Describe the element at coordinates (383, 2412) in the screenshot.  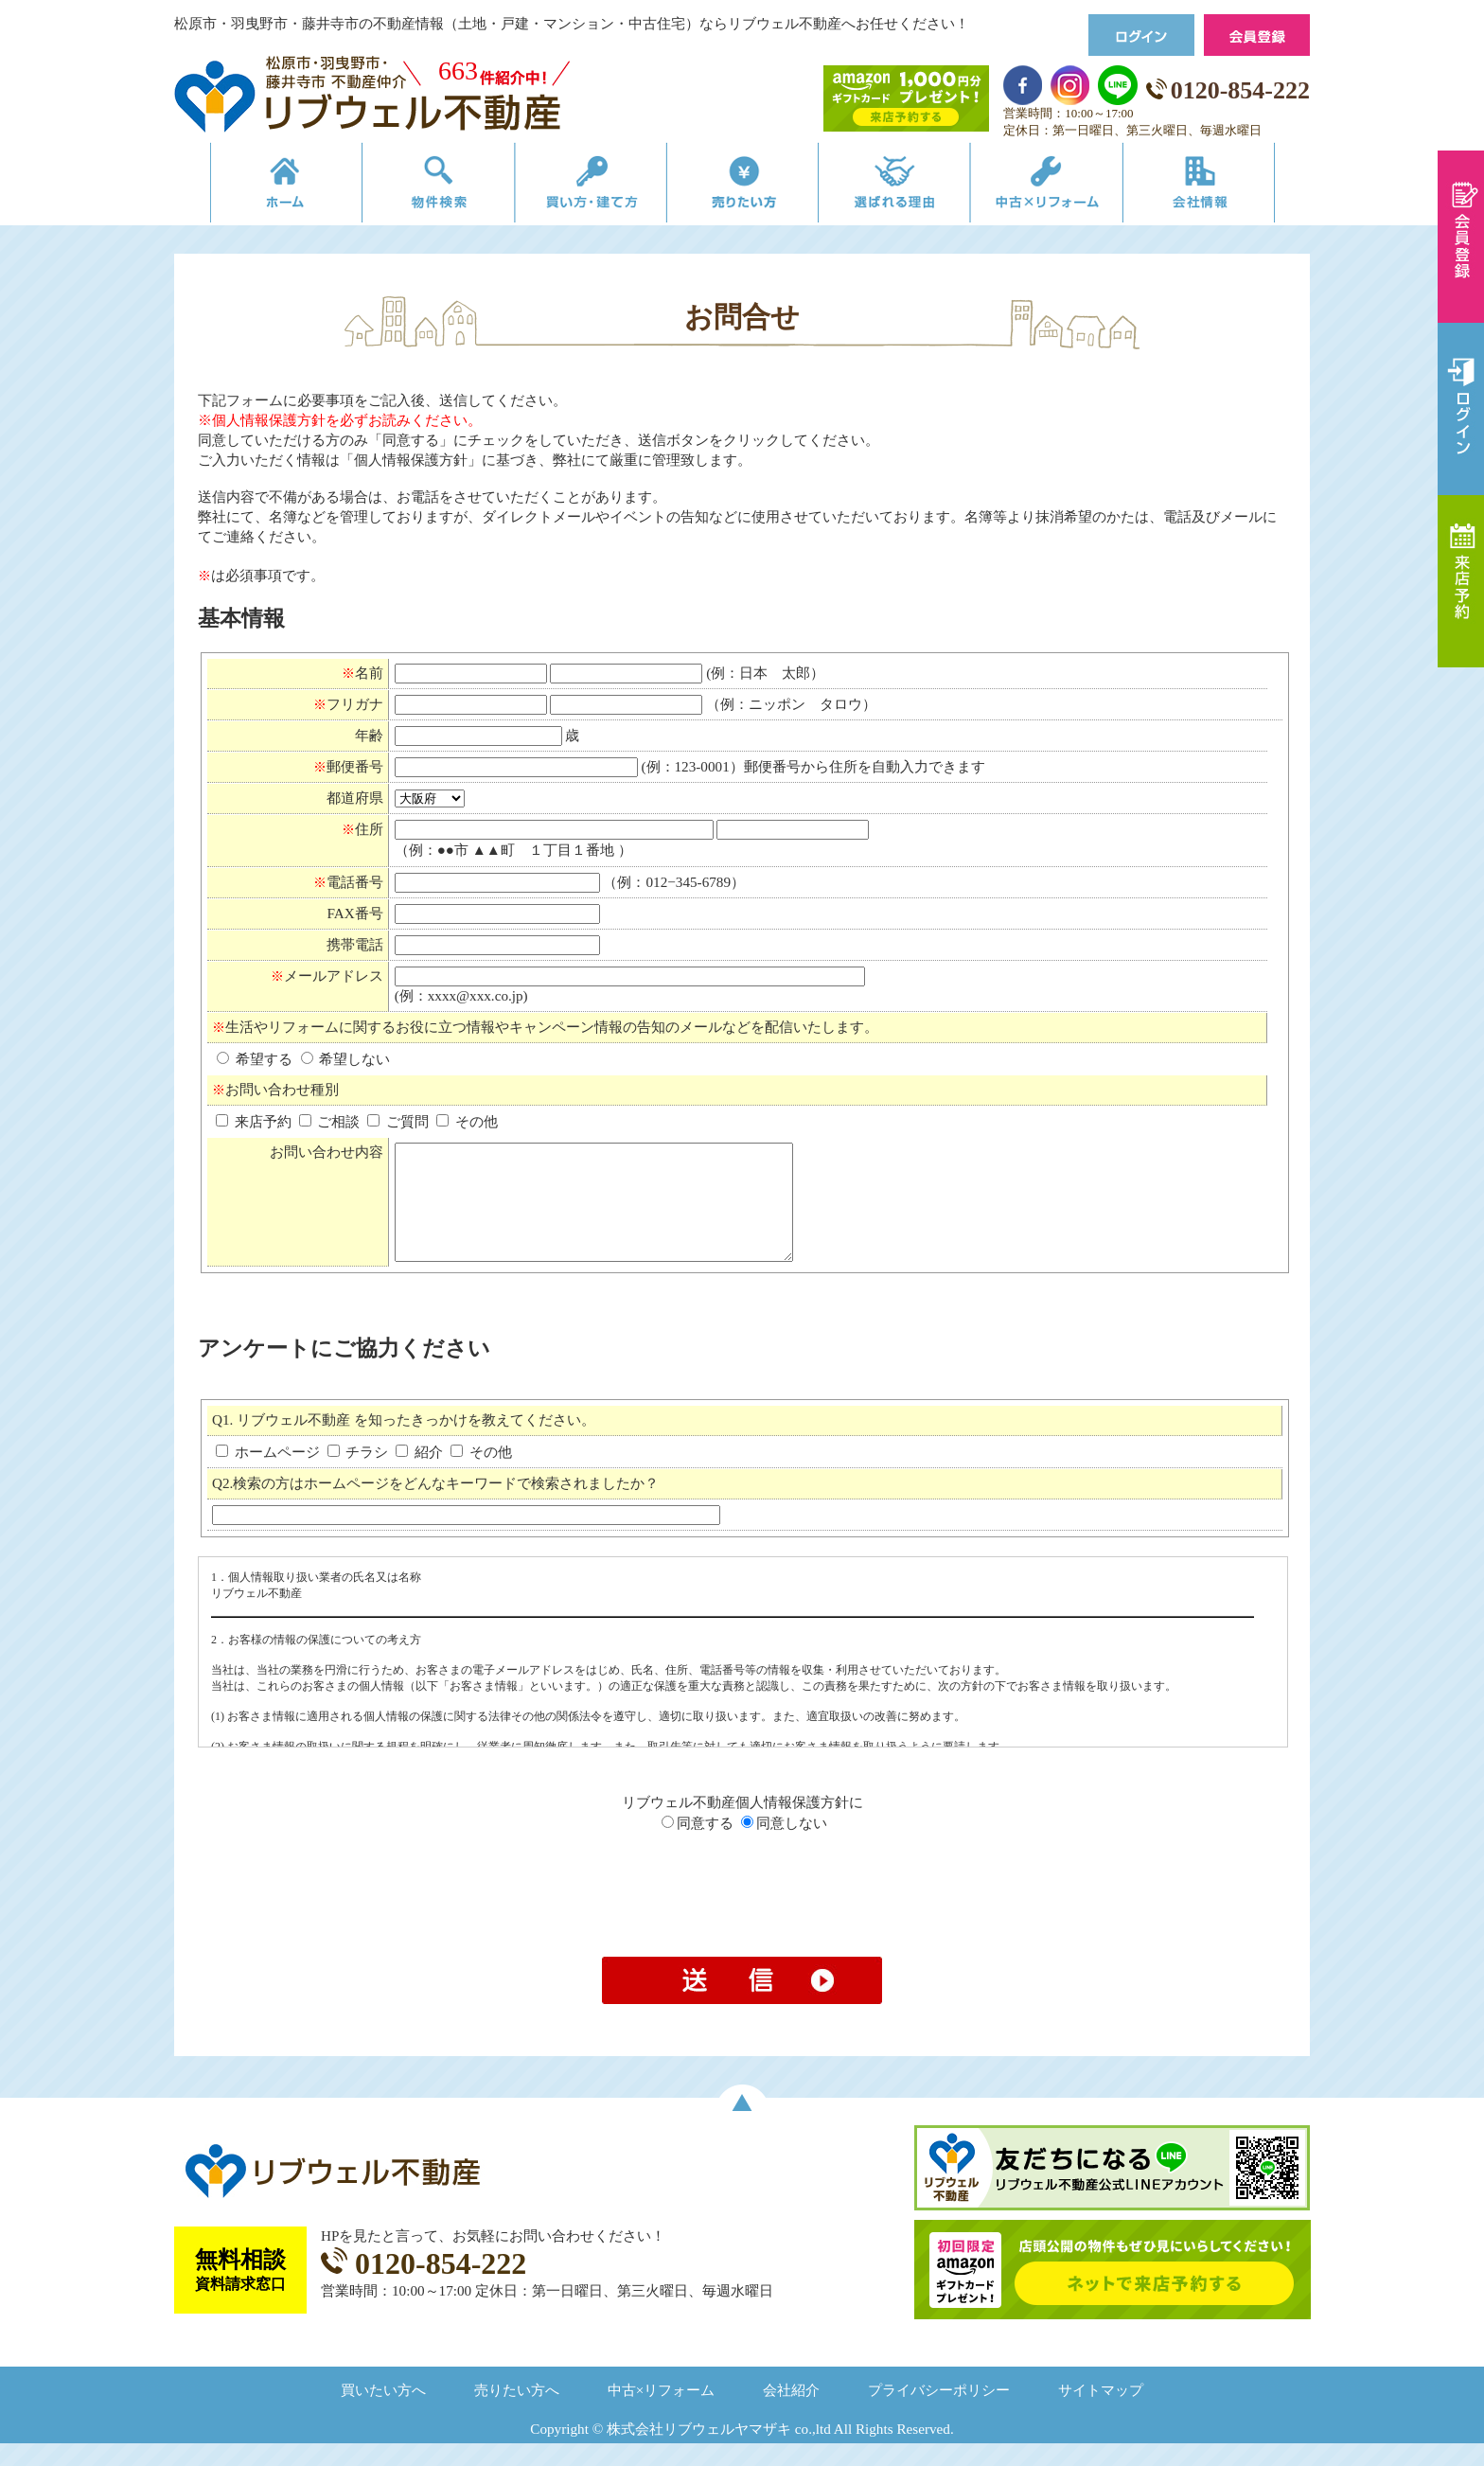
I see `買いたい方へ` at that location.